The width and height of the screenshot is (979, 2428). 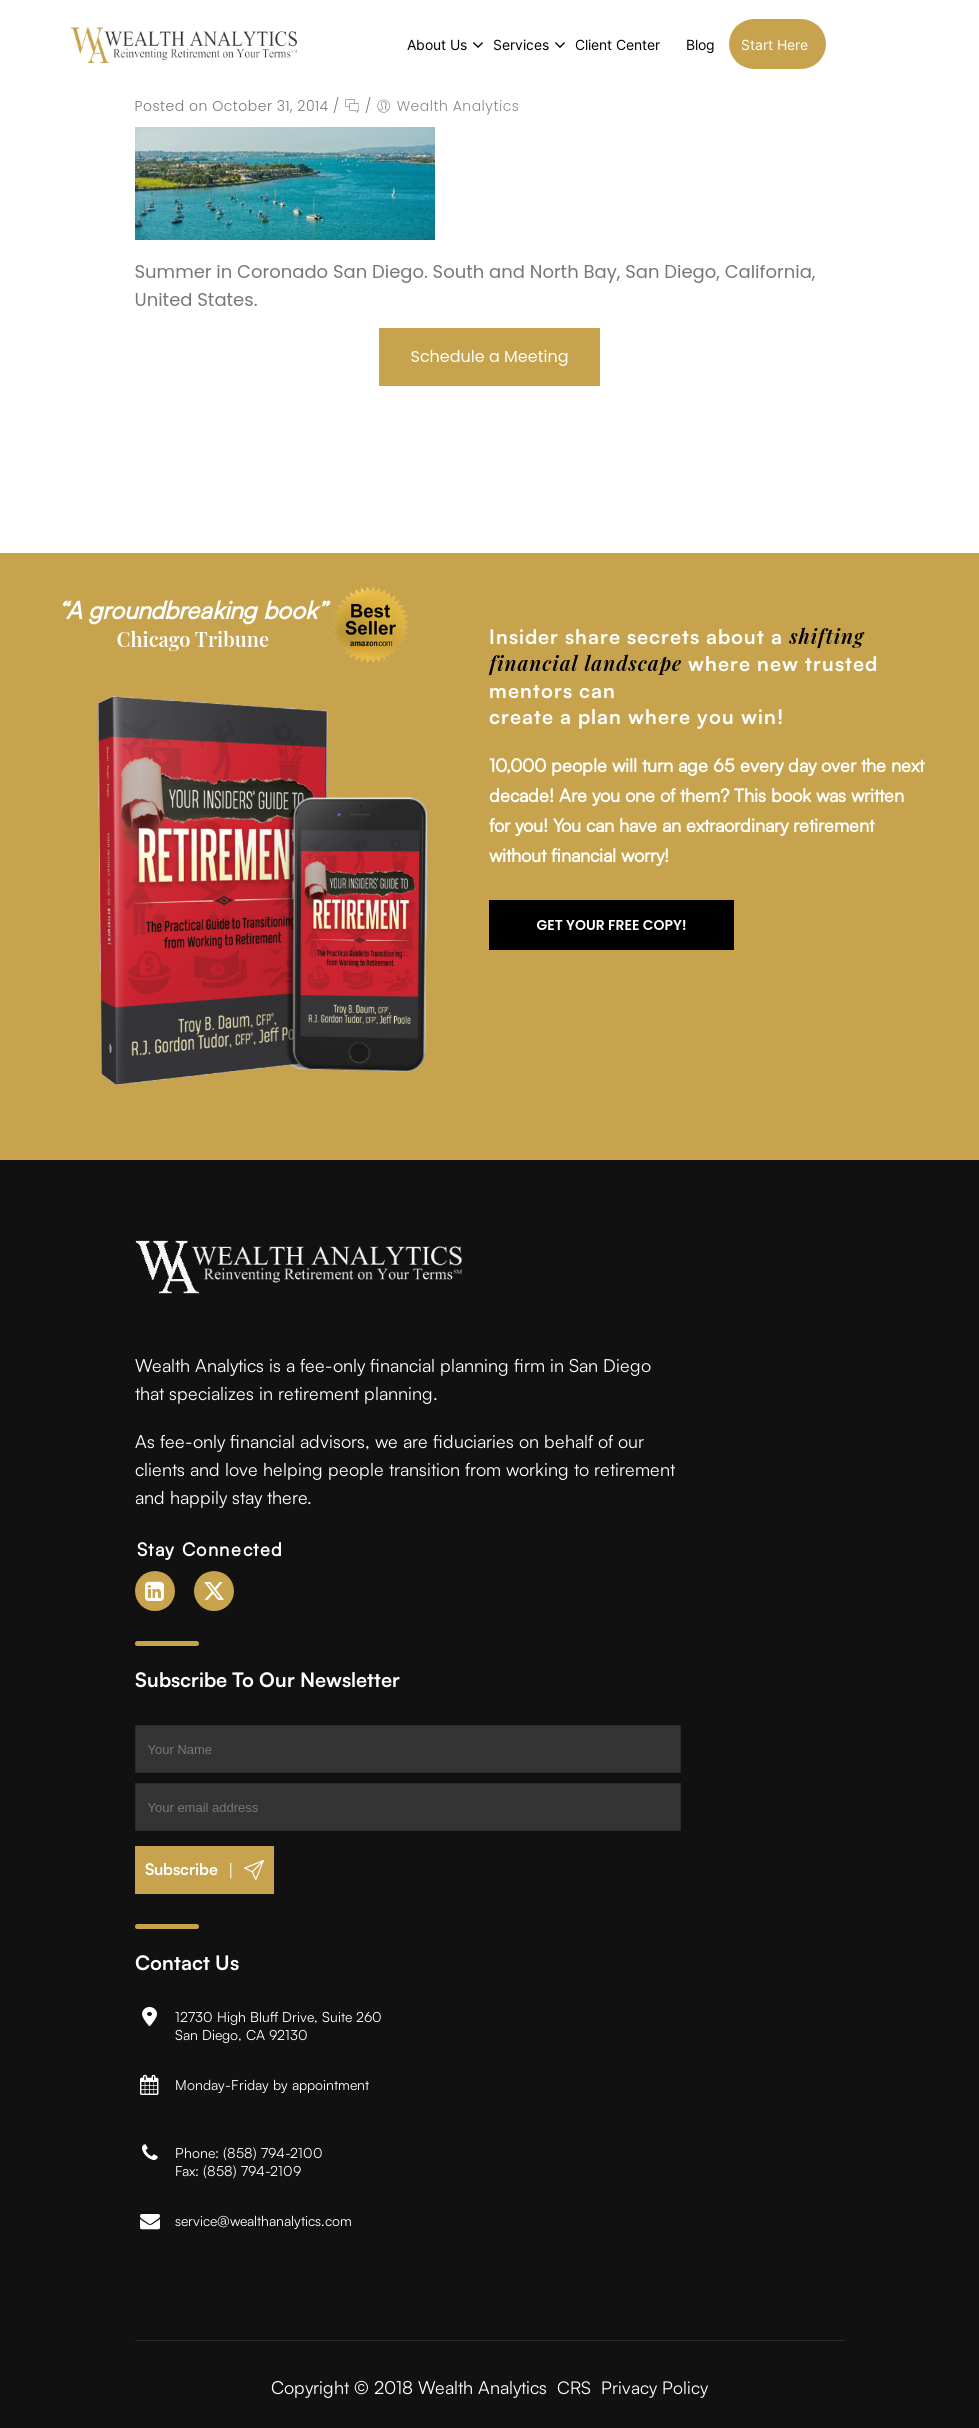 I want to click on 12730 High Bluff Drive, Suite 260San Diego, CA 92130, so click(x=278, y=2023).